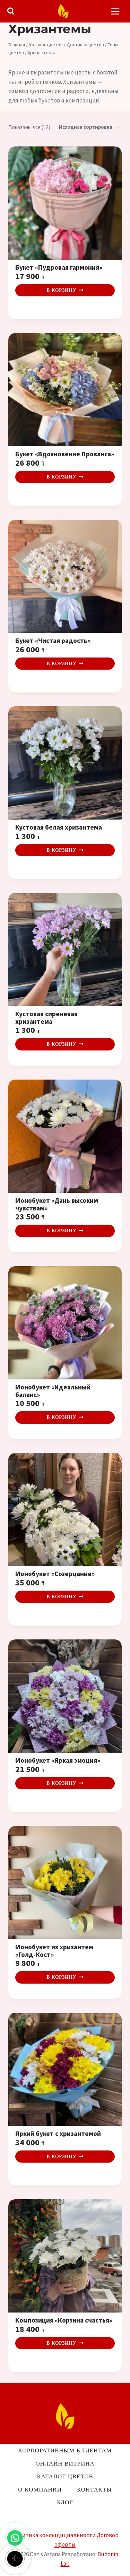  I want to click on [Открыть меню], so click(115, 11).